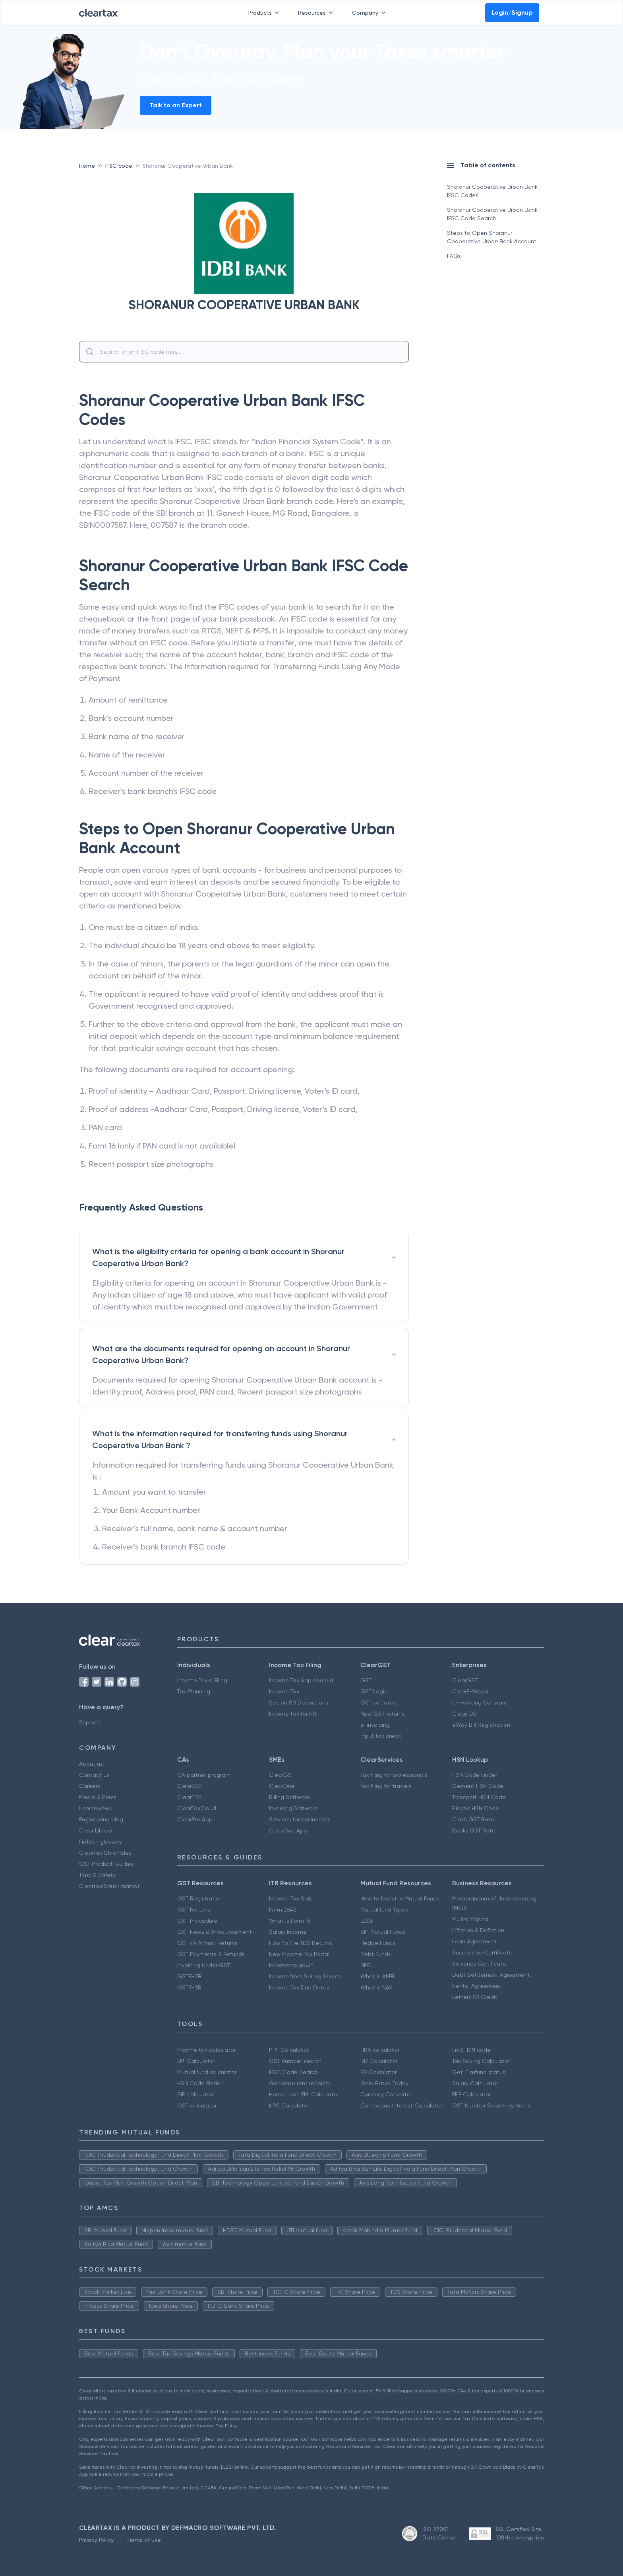 Image resolution: width=623 pixels, height=2576 pixels. Describe the element at coordinates (95, 1830) in the screenshot. I see `Clear Library` at that location.